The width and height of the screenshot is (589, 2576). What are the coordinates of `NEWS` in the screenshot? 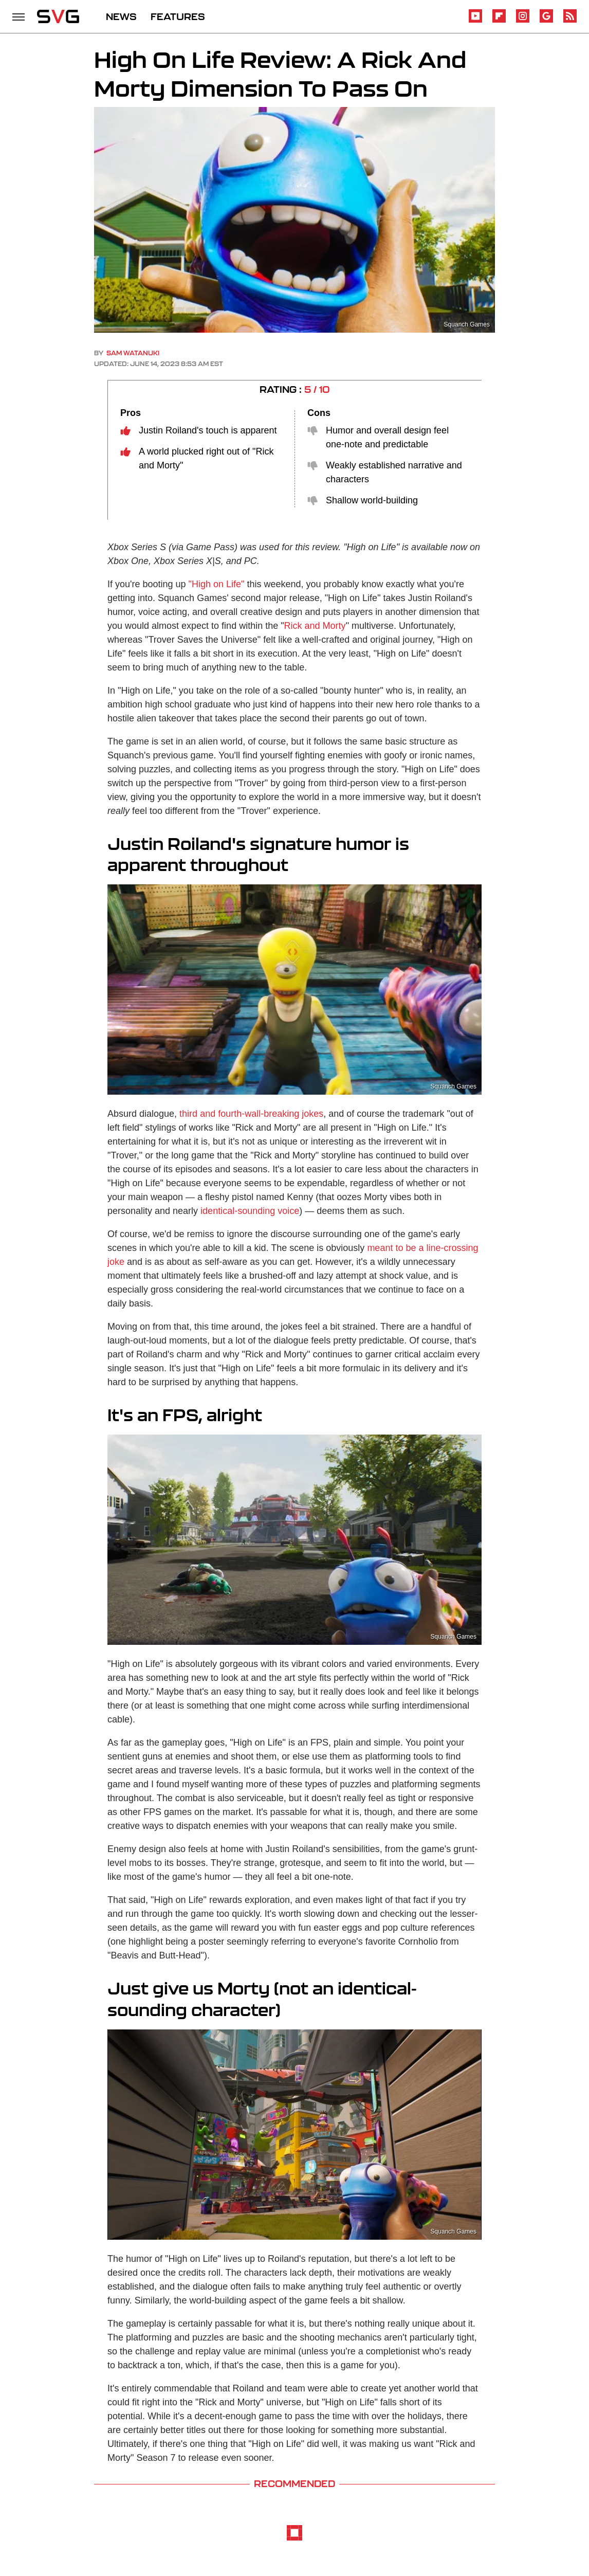 It's located at (121, 16).